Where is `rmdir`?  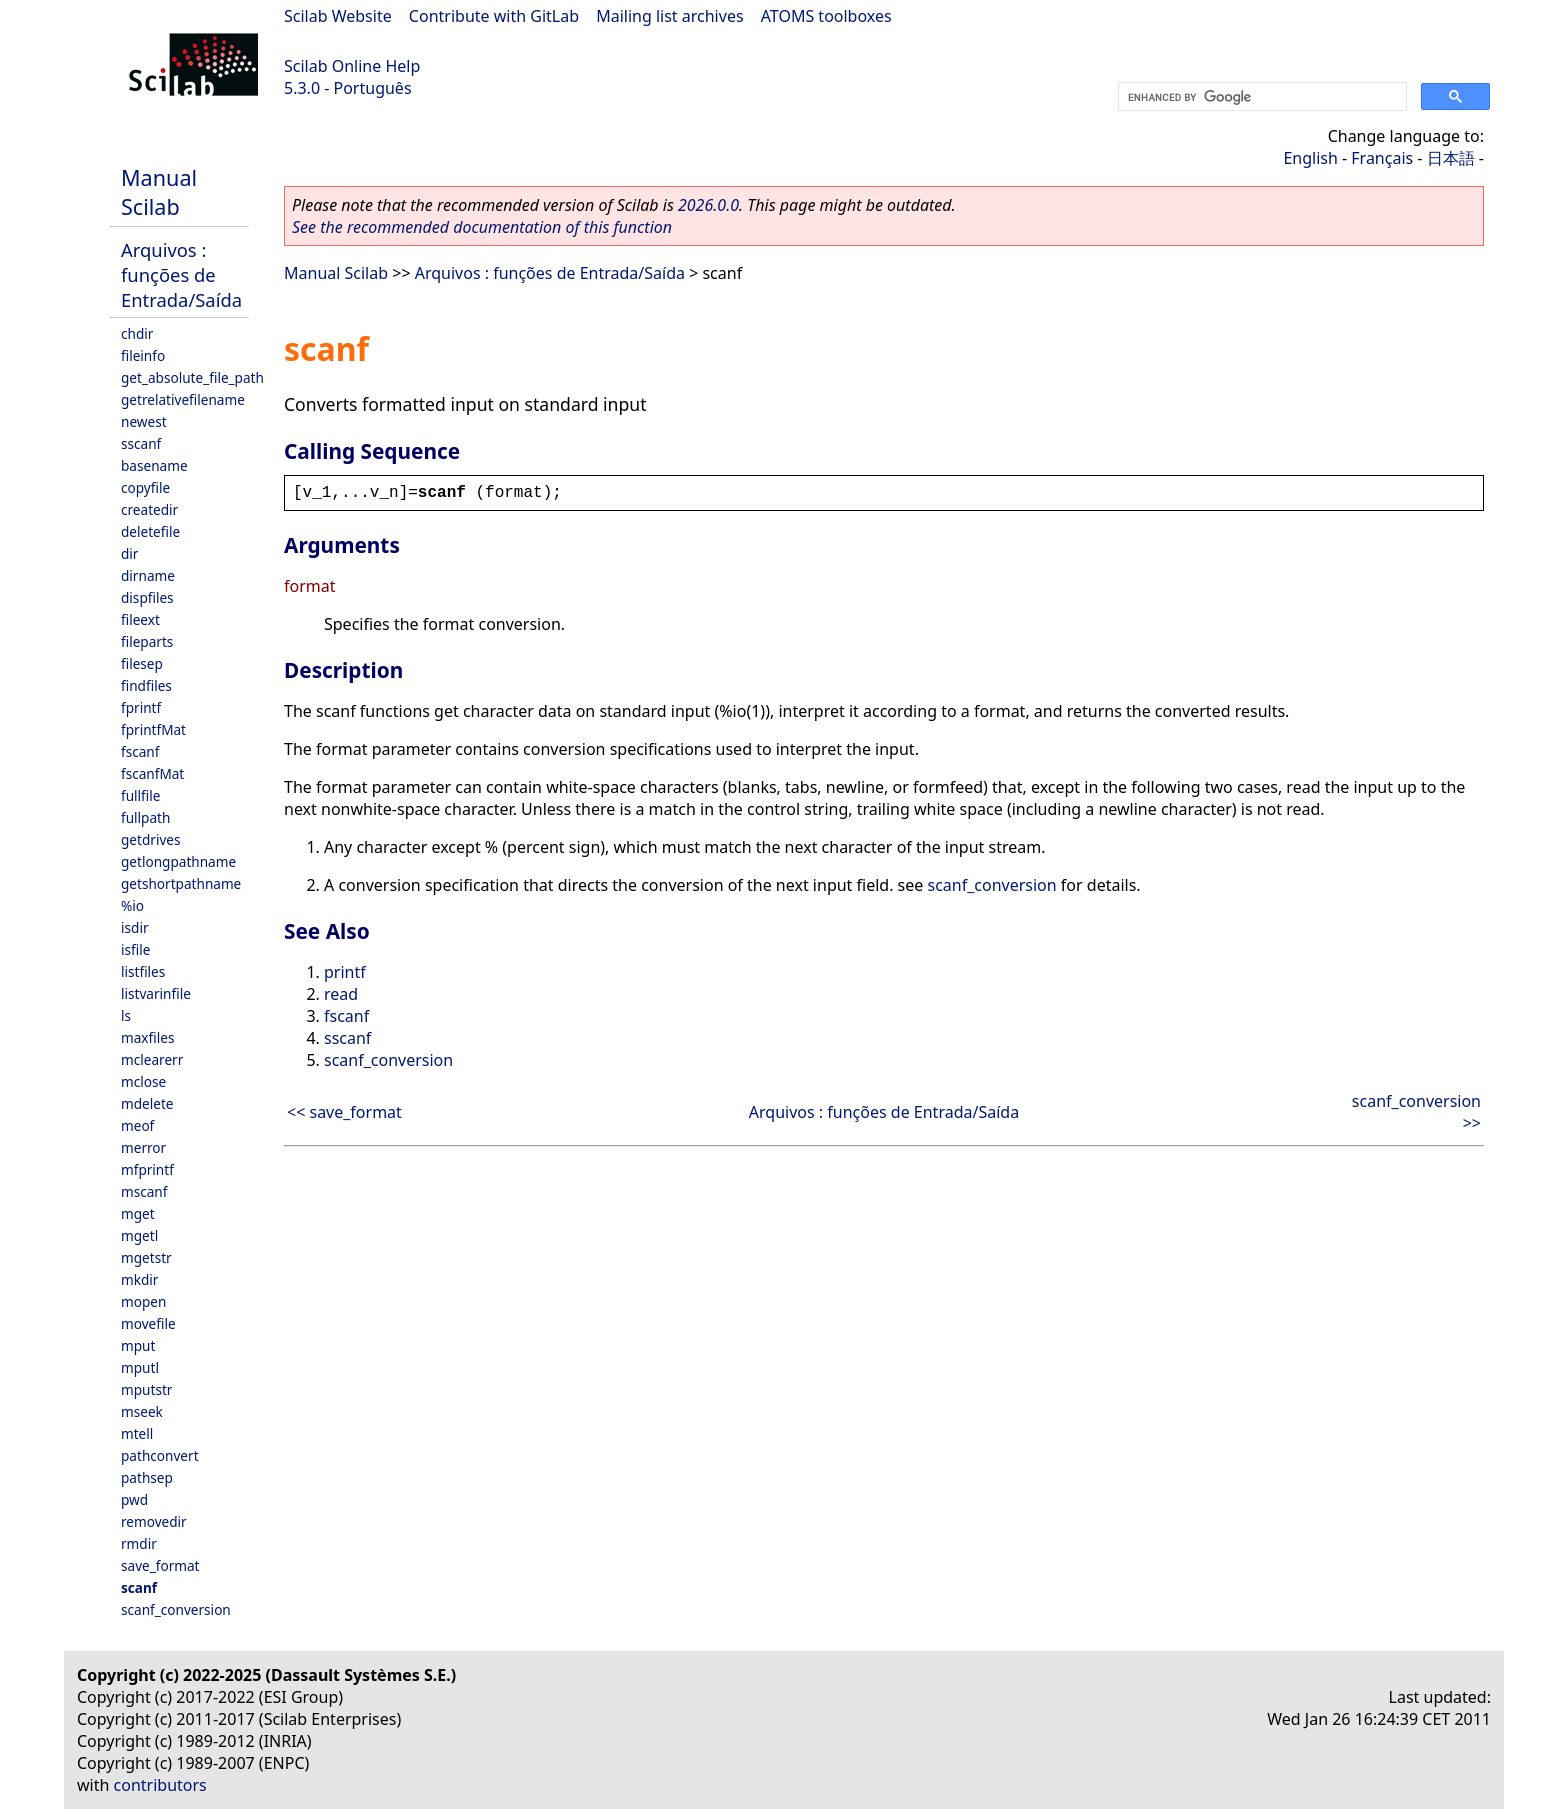
rmdir is located at coordinates (139, 1543).